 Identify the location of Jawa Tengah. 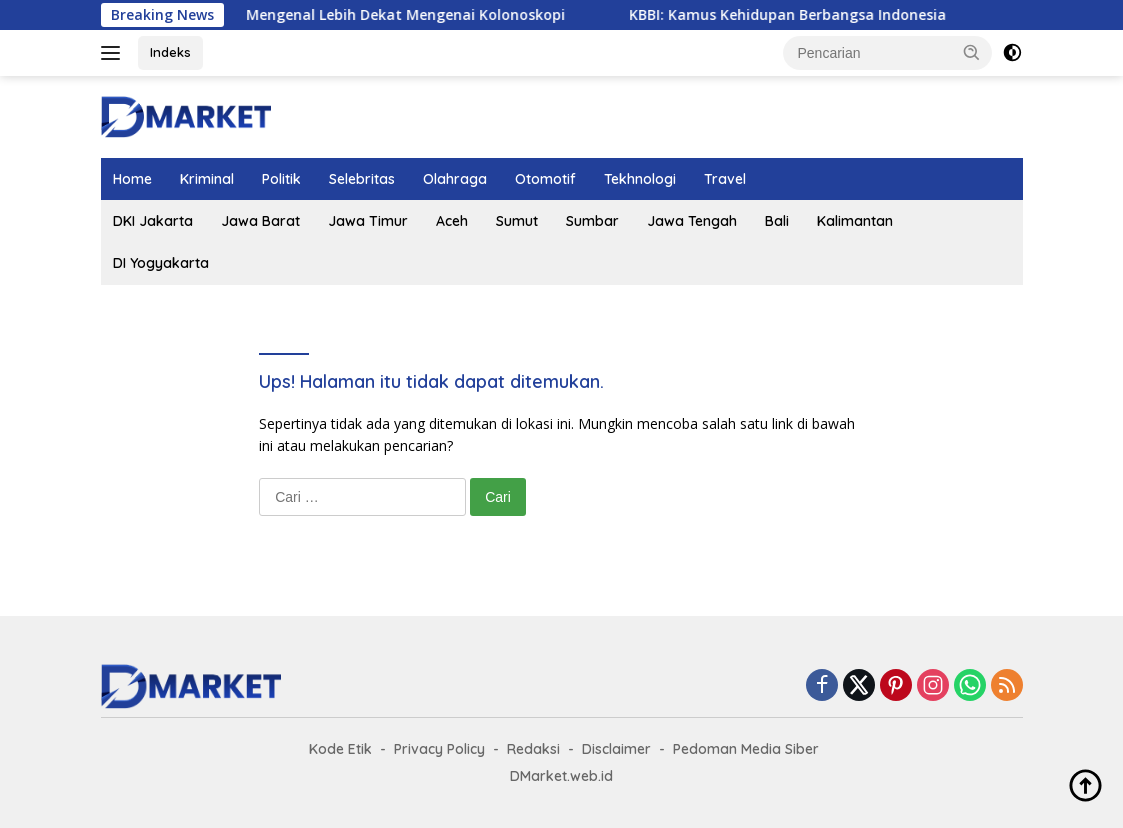
(692, 221).